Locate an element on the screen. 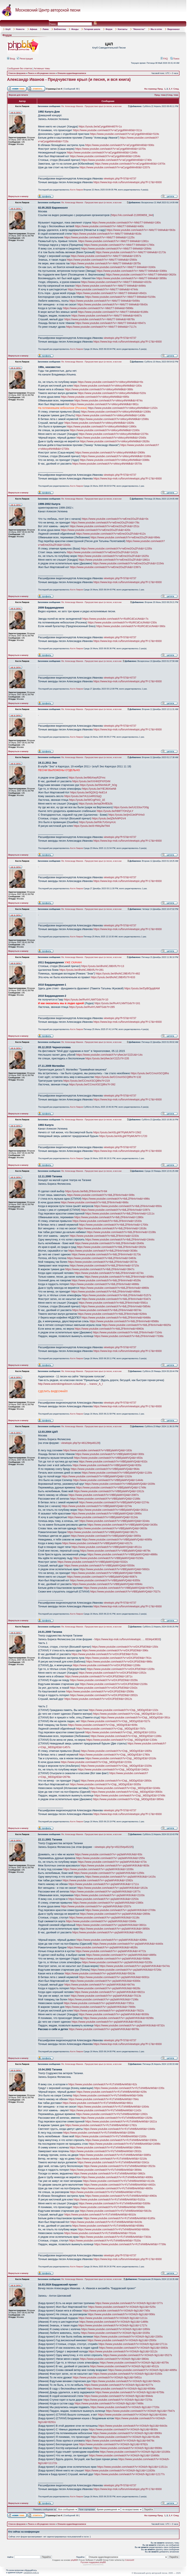 The height and width of the screenshot is (2576, 190). https://www.youtube.com/watch?v=XOI4zh-9g1U&t=6759s is located at coordinates (129, 2392).